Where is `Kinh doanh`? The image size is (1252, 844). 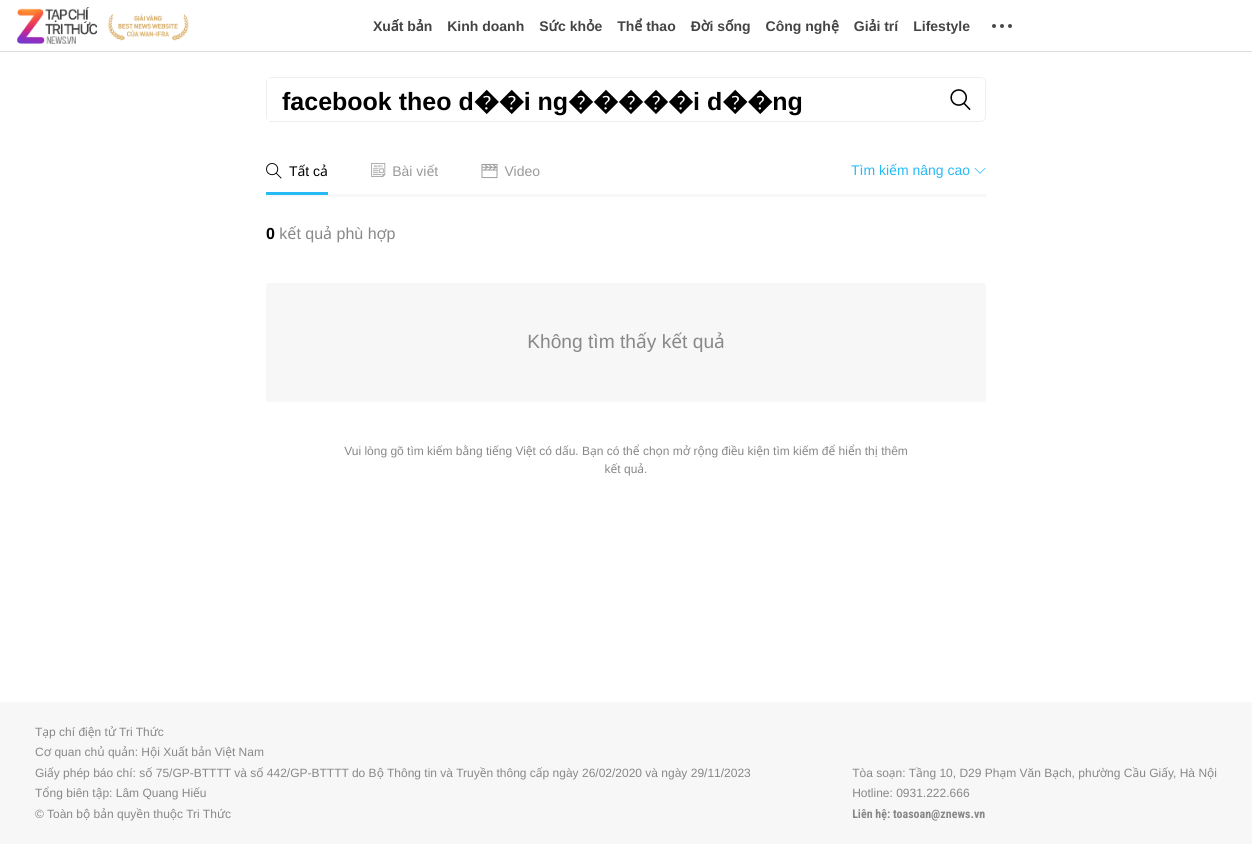 Kinh doanh is located at coordinates (485, 26).